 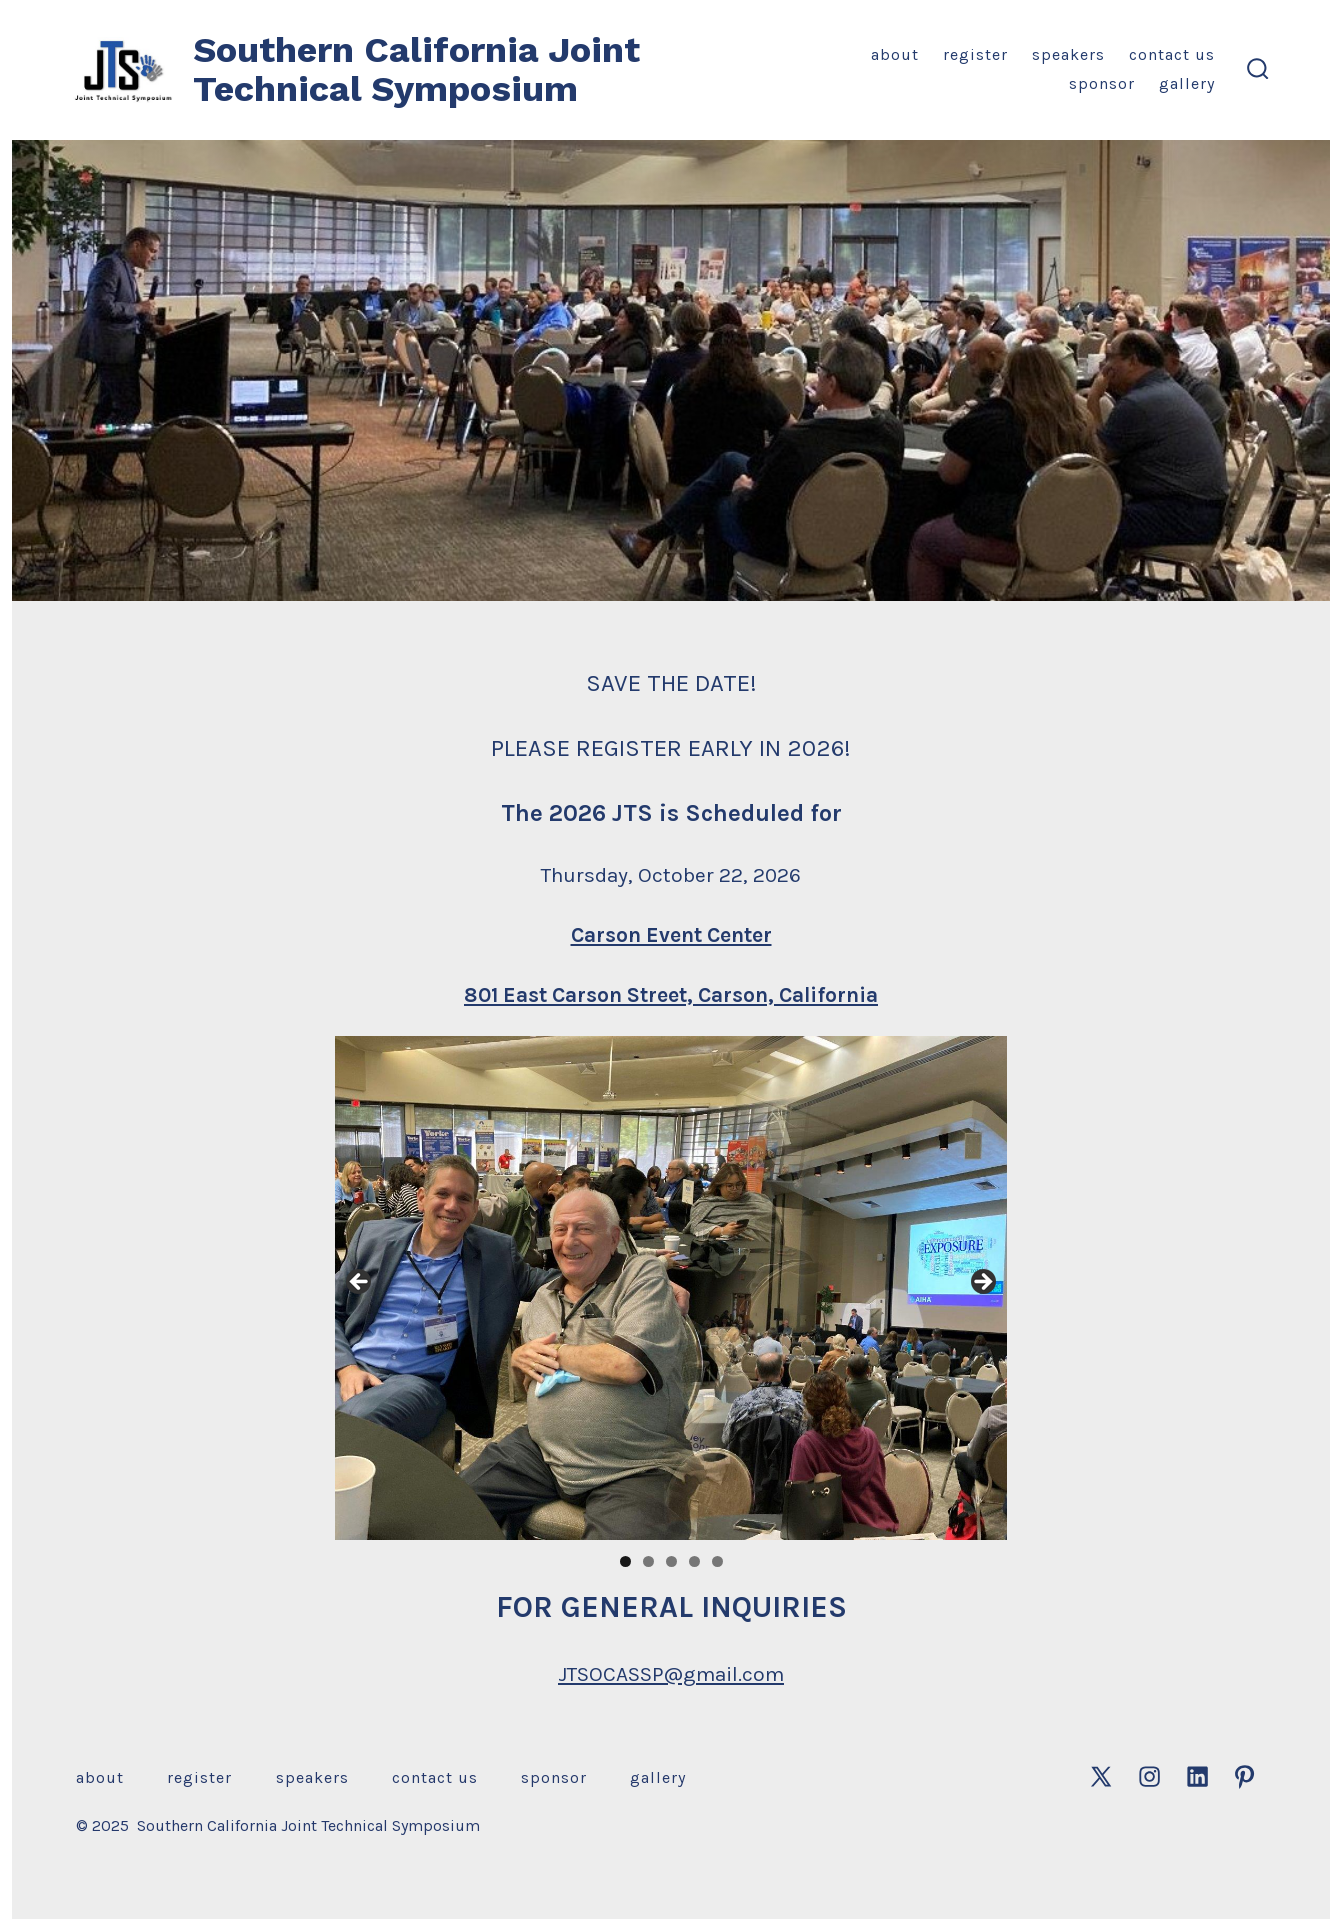 I want to click on Register, so click(x=975, y=54).